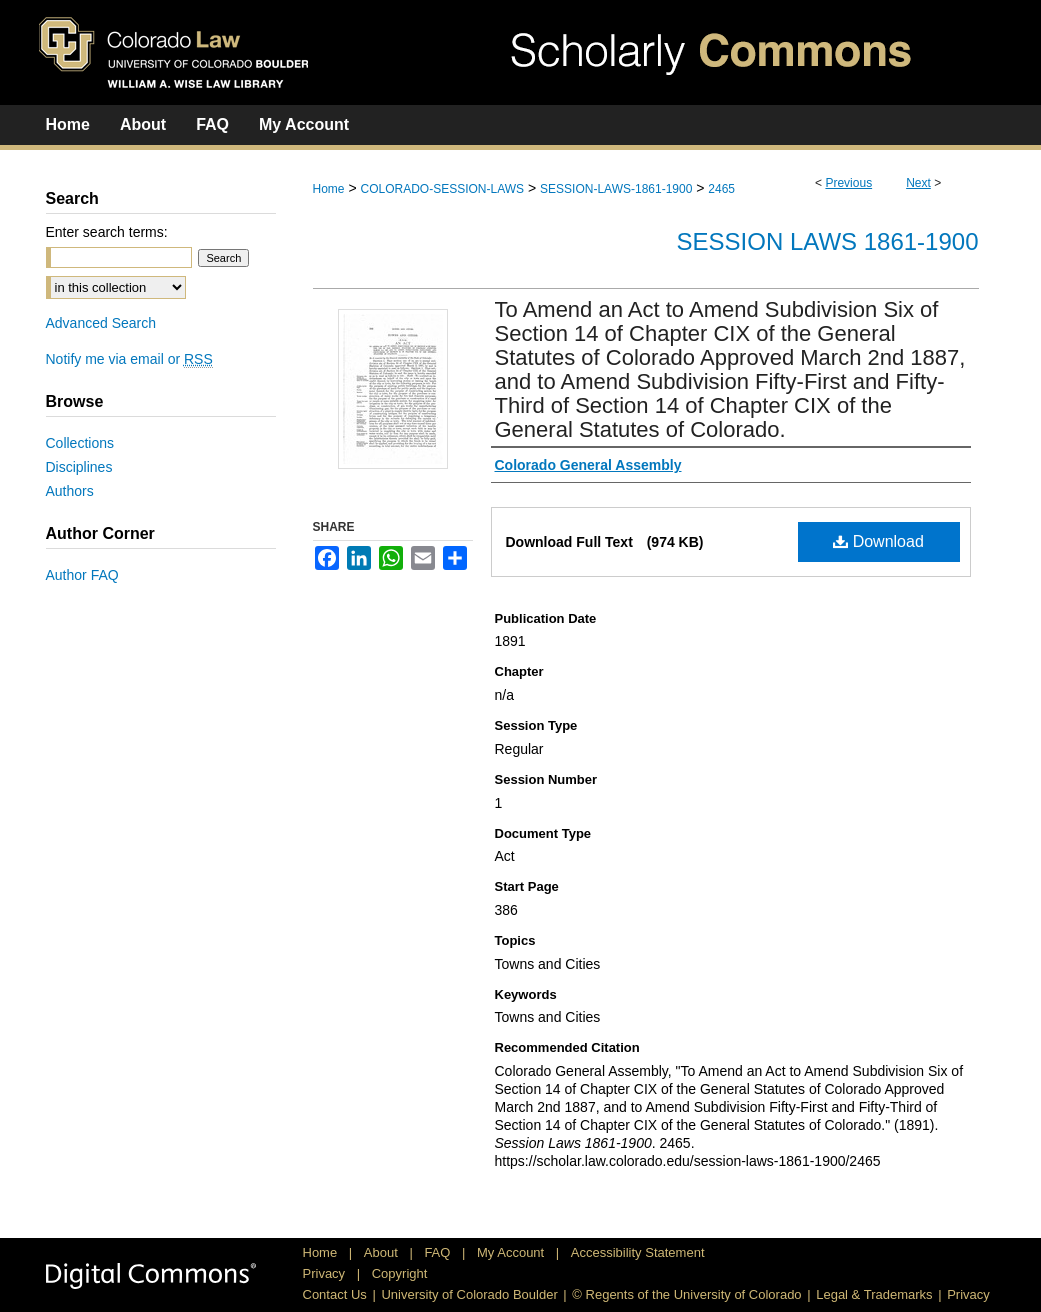 This screenshot has width=1041, height=1312. Describe the element at coordinates (874, 1294) in the screenshot. I see `Legal & Trademarks` at that location.